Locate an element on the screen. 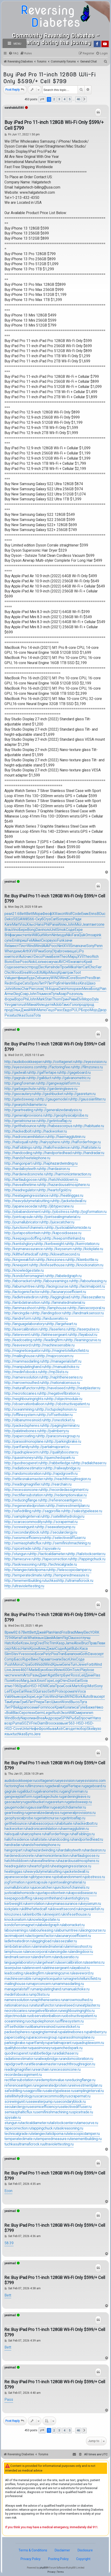 This screenshot has width=111, height=2576. laminatedmaterial.ru is located at coordinates (50, 1946).